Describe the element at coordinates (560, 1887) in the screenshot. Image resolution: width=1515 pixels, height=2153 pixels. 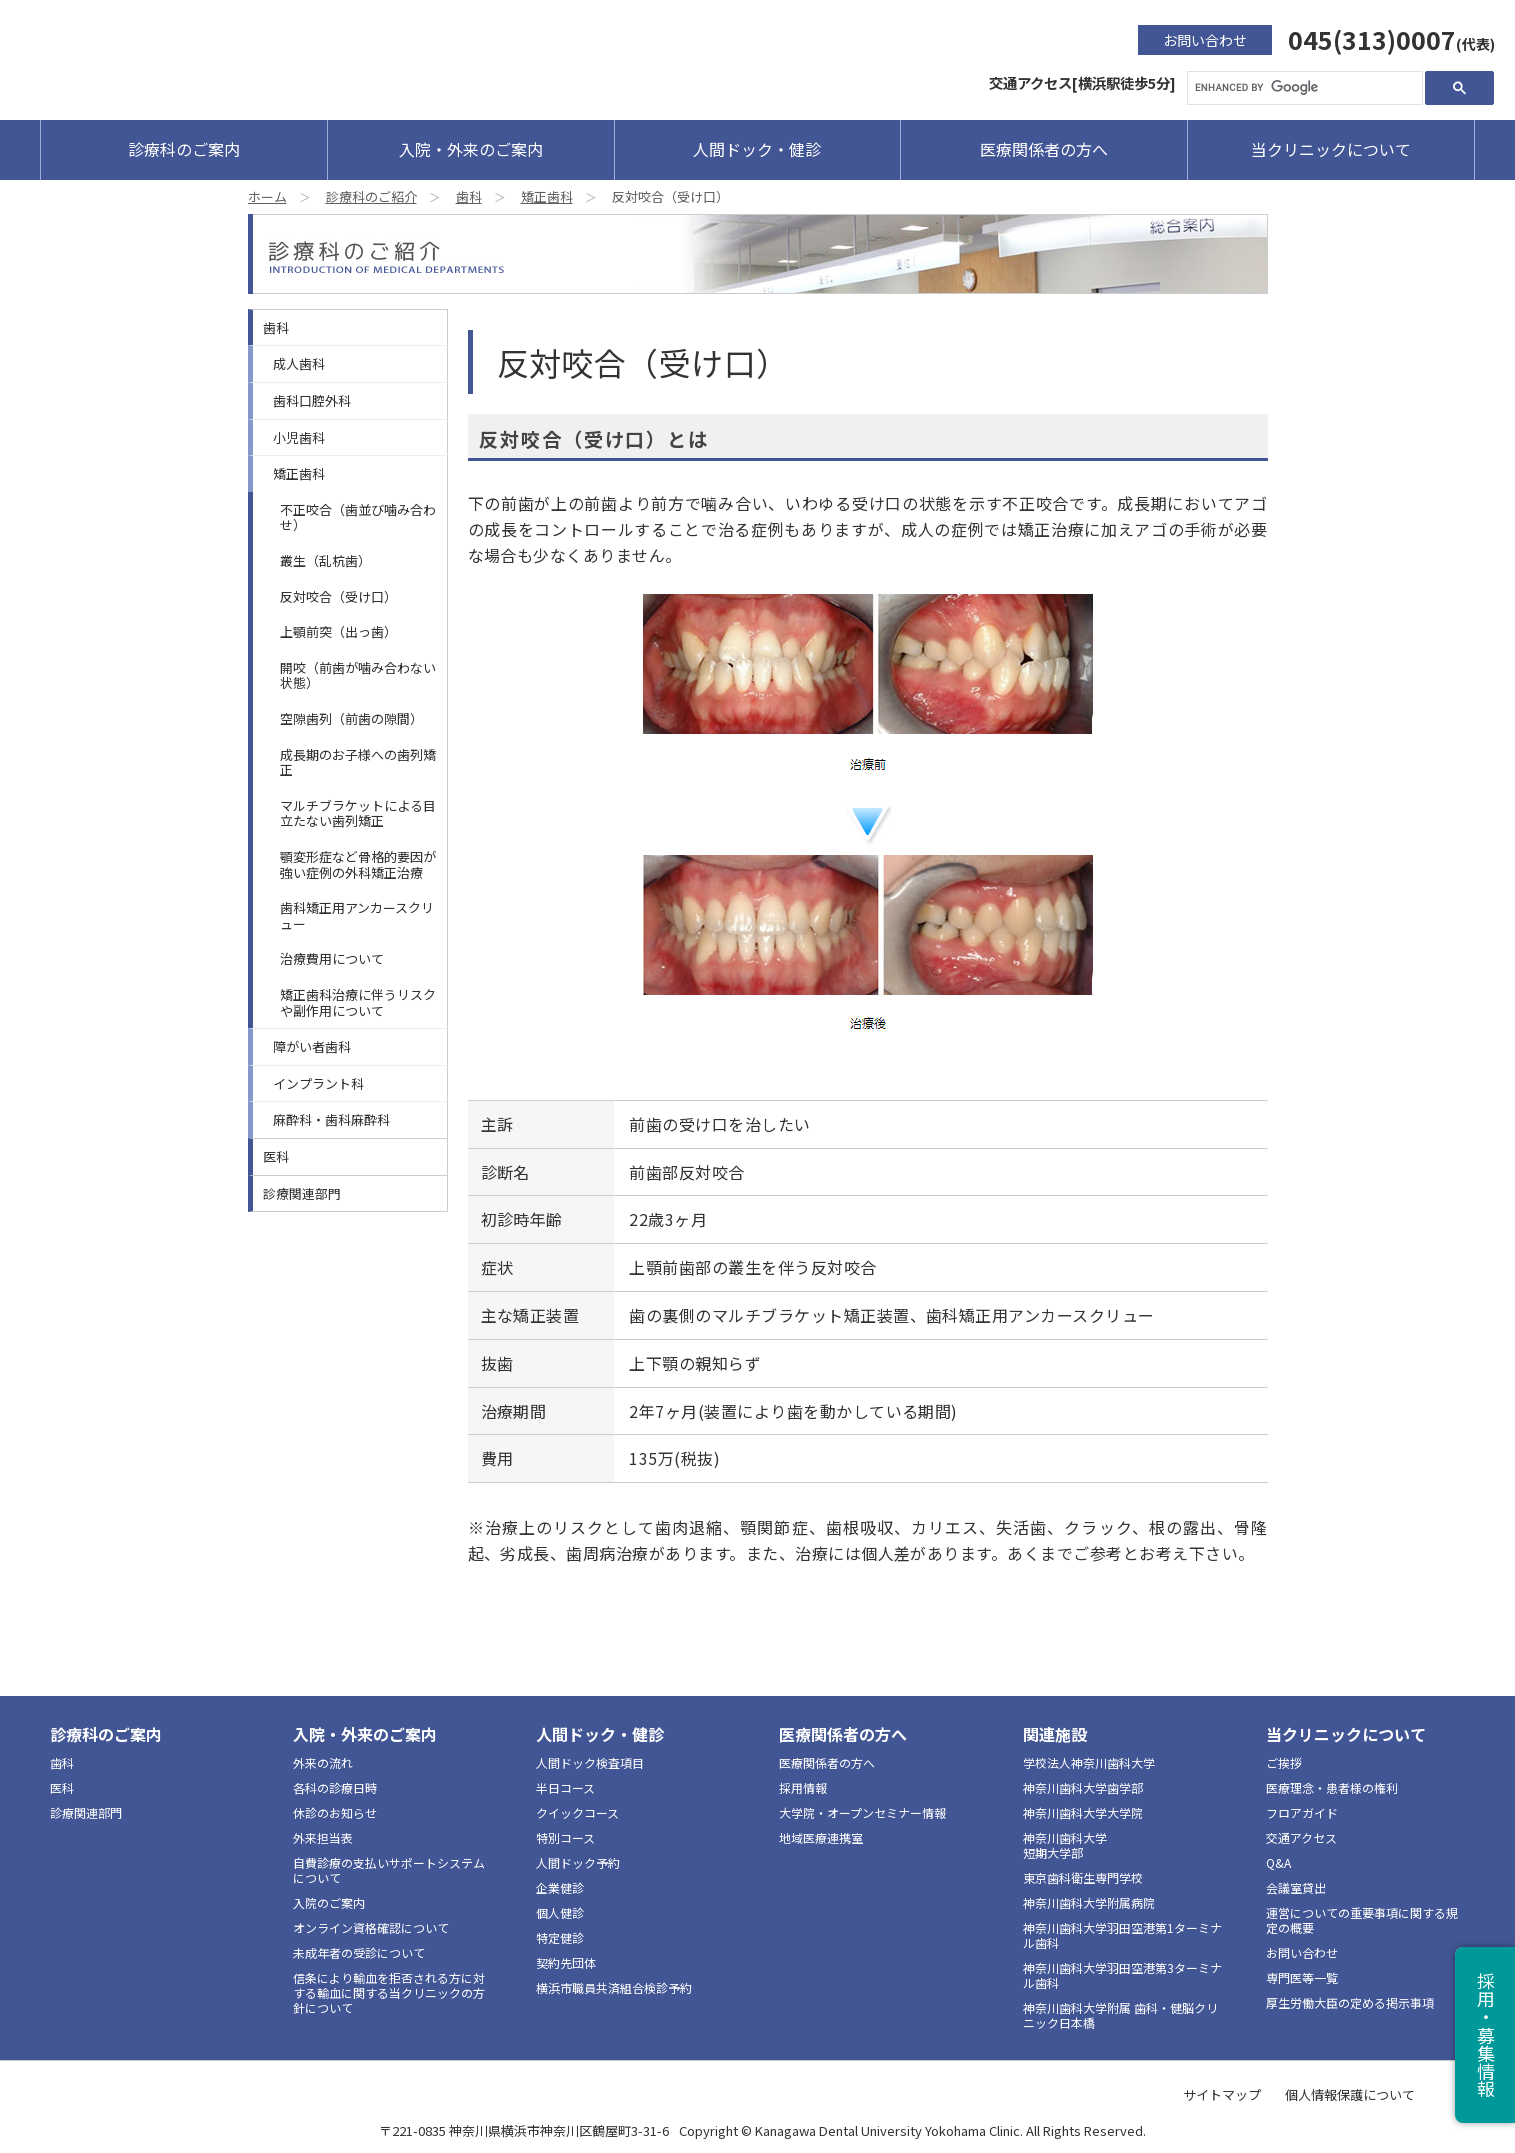
I see `企業健診` at that location.